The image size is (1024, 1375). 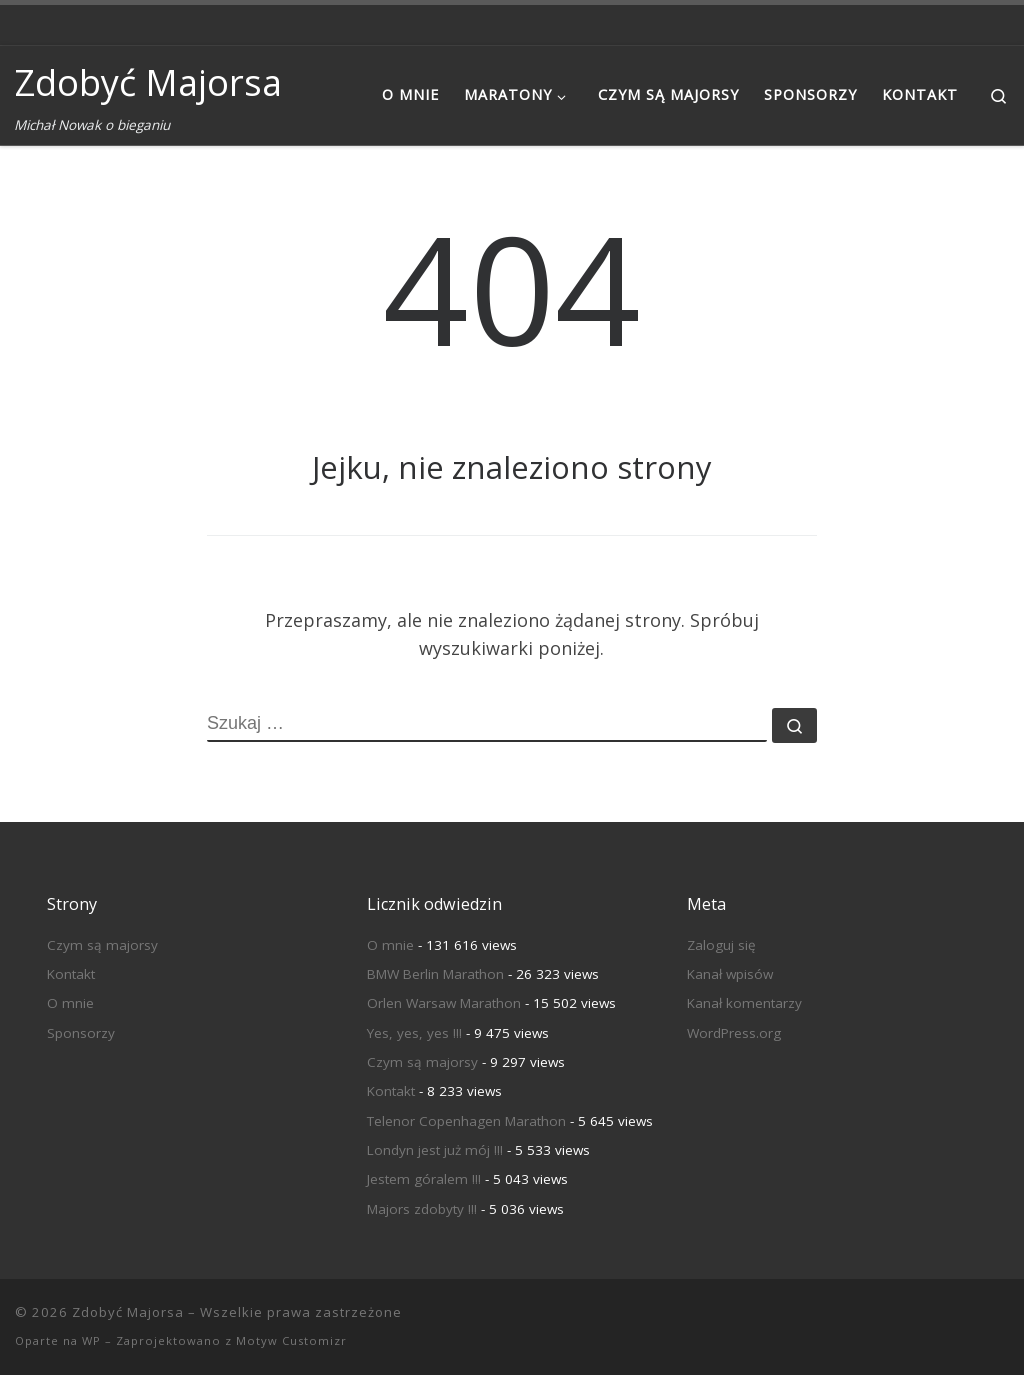 What do you see at coordinates (730, 974) in the screenshot?
I see `Kanał wpisów` at bounding box center [730, 974].